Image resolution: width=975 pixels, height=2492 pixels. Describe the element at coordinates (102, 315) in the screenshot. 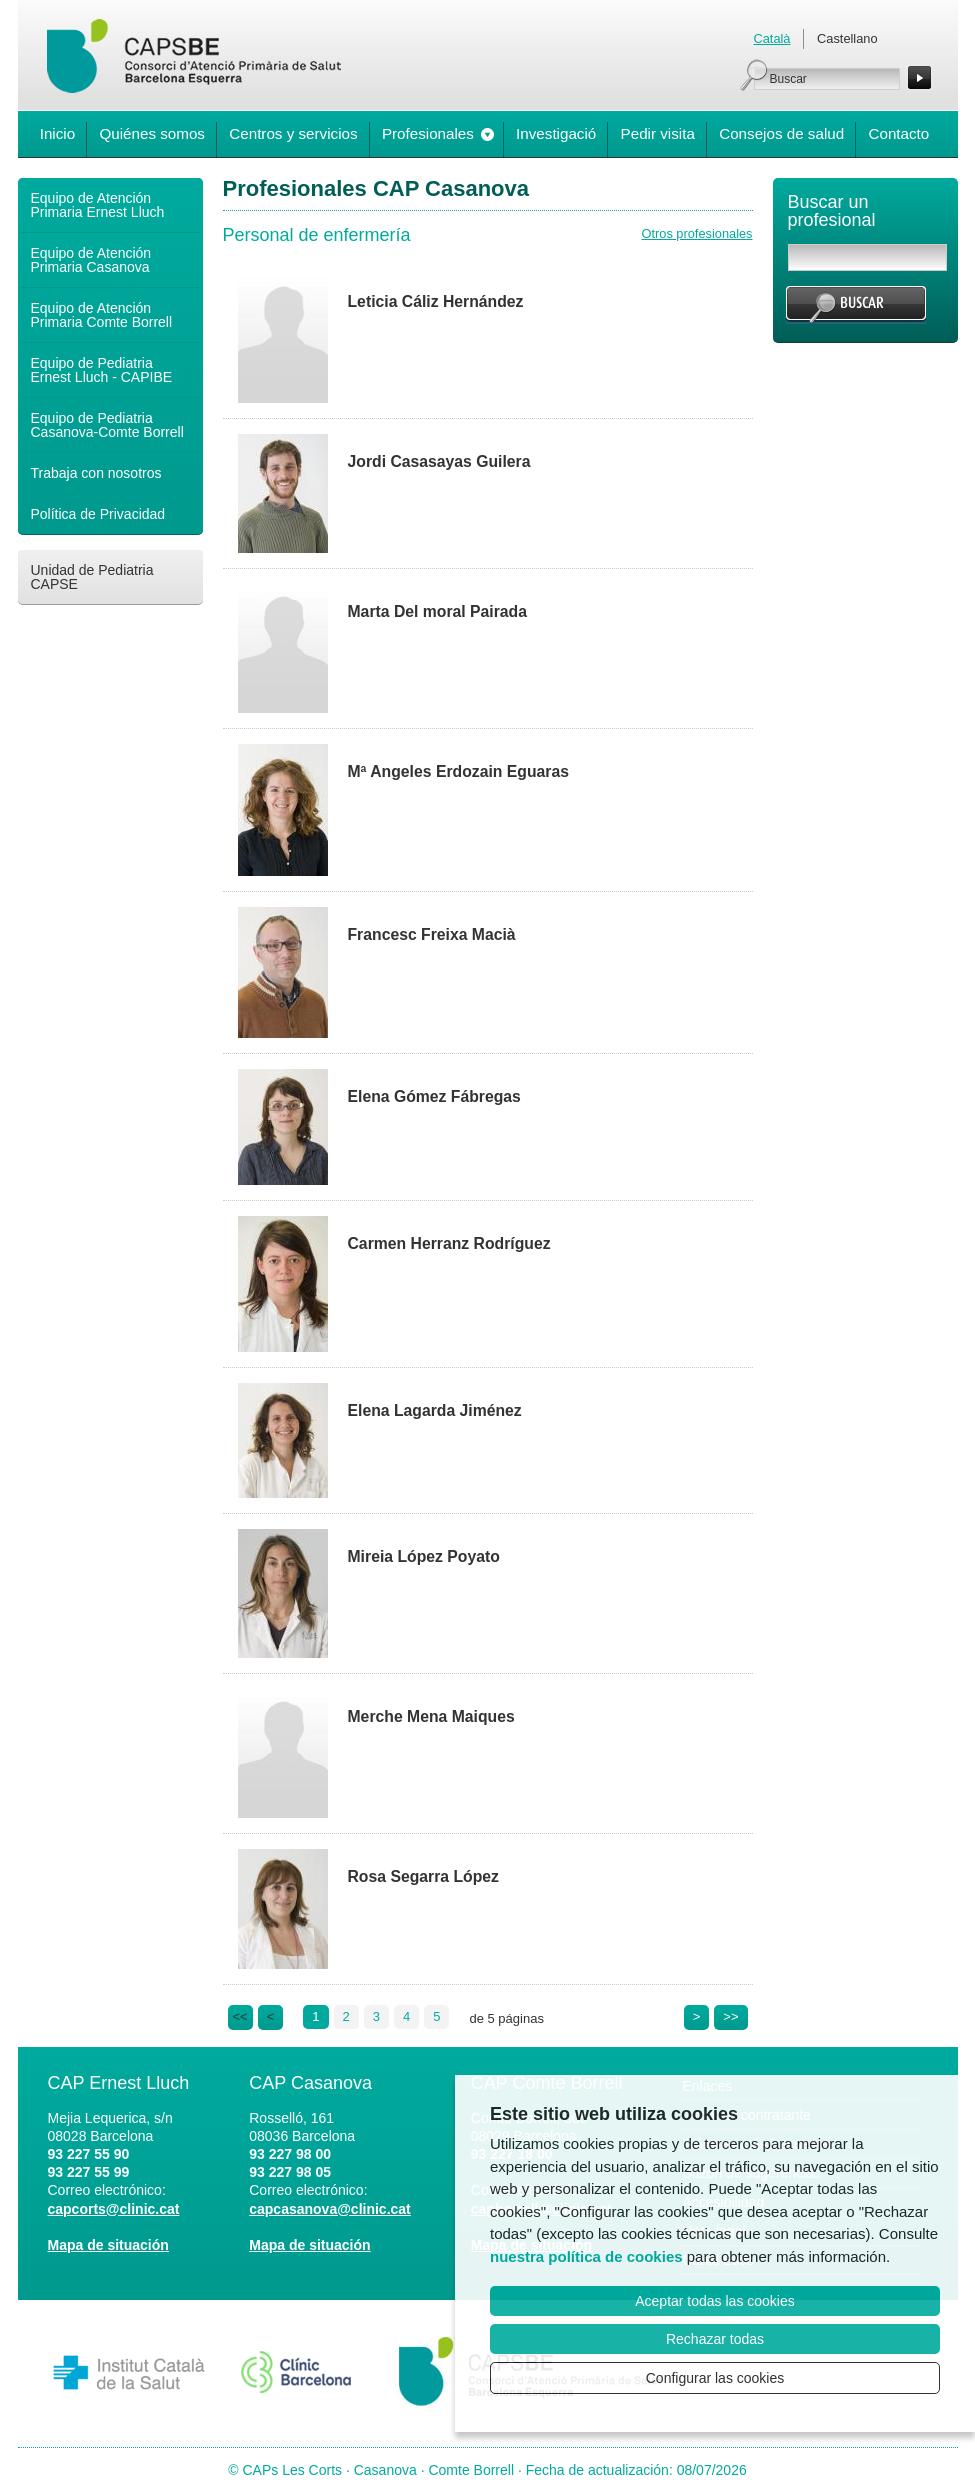

I see `Equipo de Atención Primaria Comte Borrell` at that location.